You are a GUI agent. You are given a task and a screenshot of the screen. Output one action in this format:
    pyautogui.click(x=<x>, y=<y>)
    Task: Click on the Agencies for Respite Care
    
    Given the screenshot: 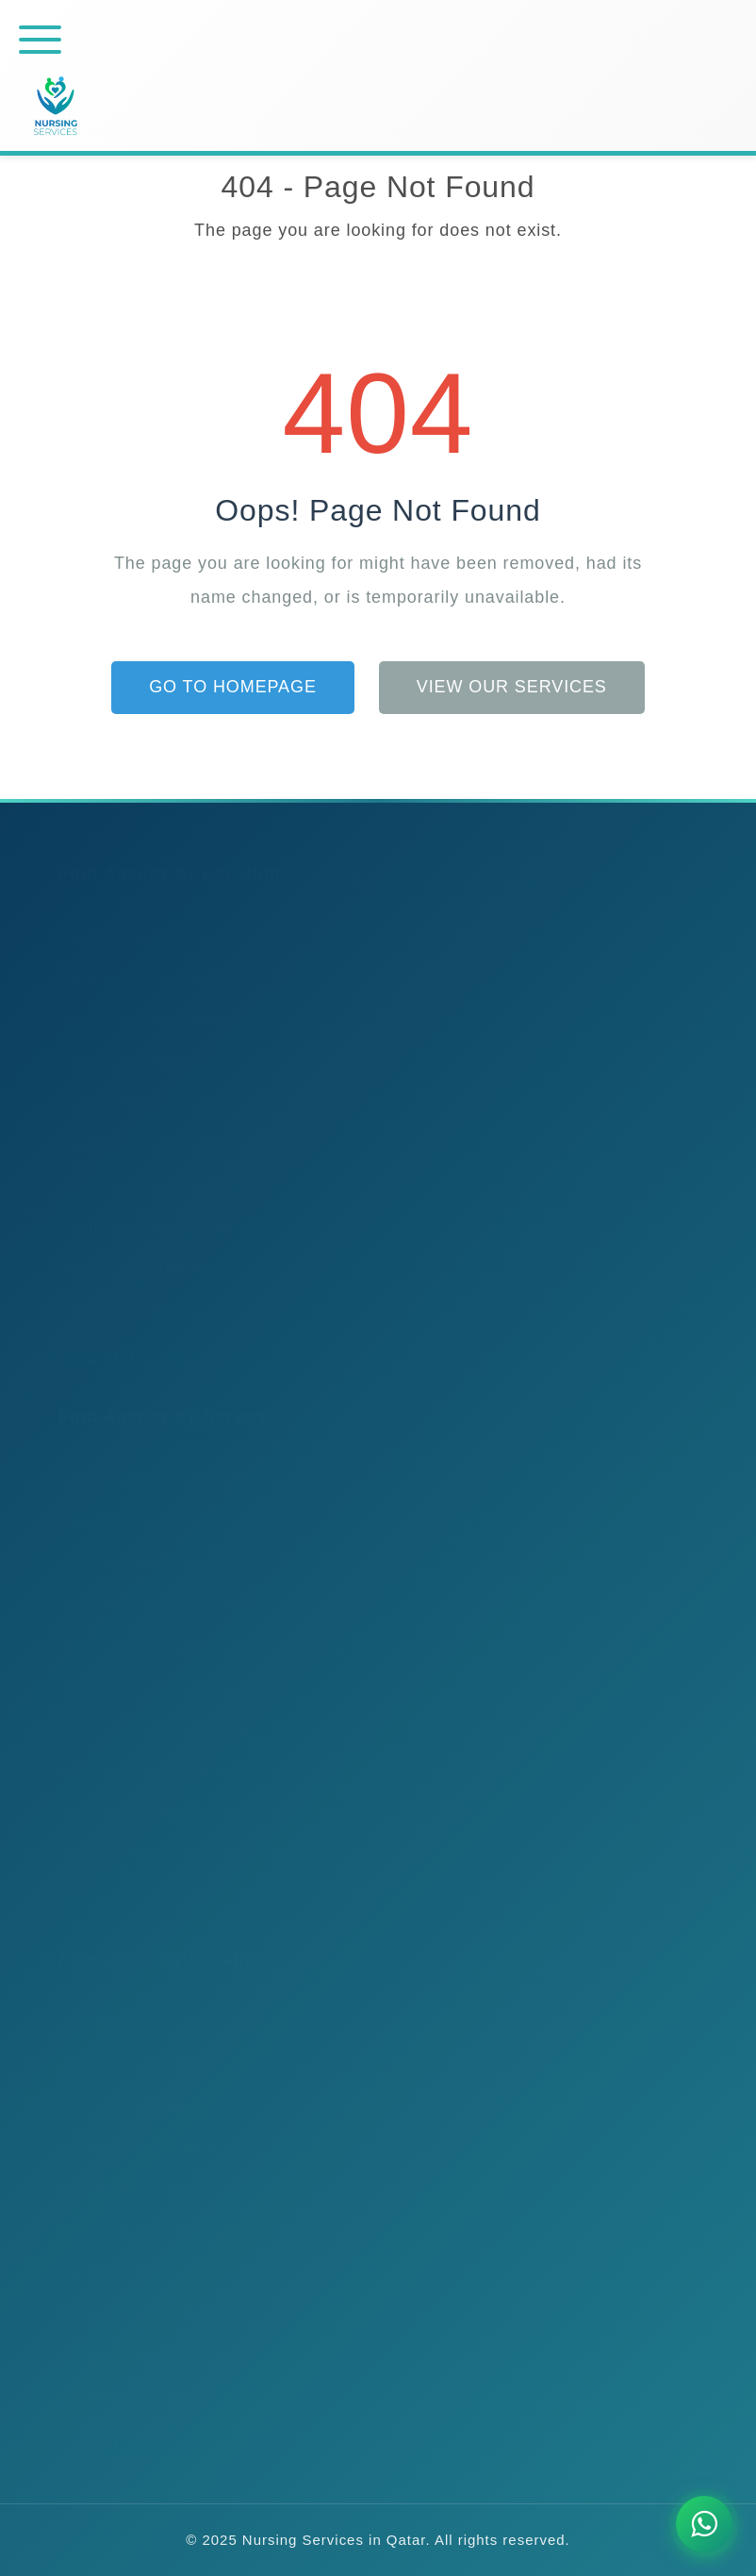 What is the action you would take?
    pyautogui.click(x=149, y=1710)
    